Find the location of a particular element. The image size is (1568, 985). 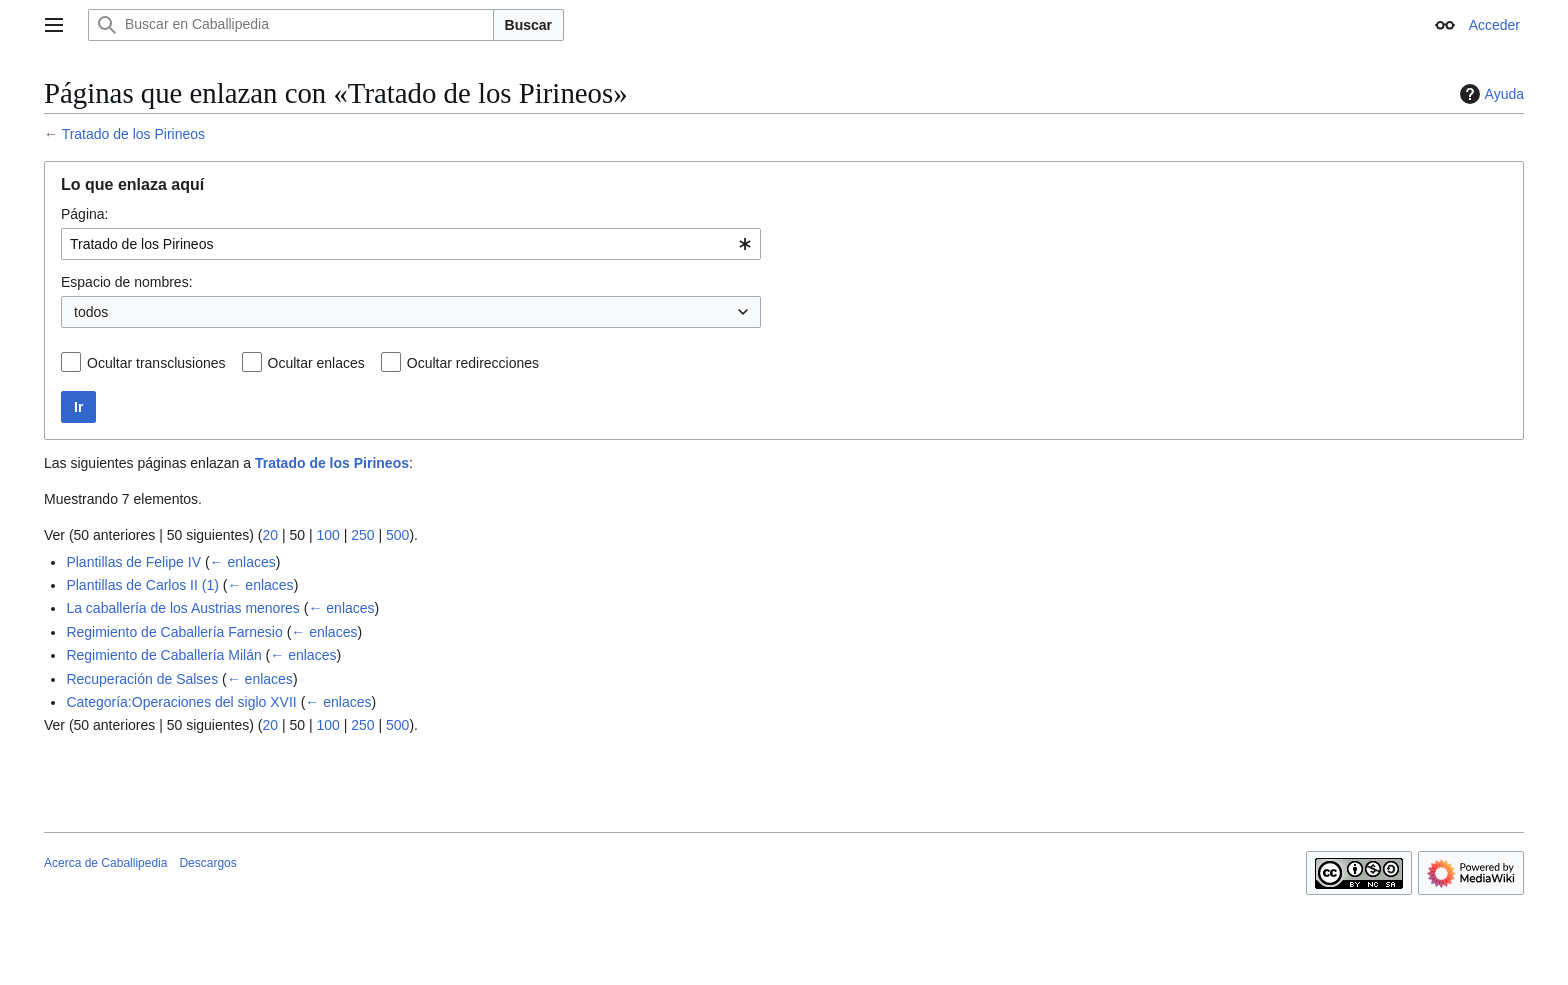

250 is located at coordinates (362, 535).